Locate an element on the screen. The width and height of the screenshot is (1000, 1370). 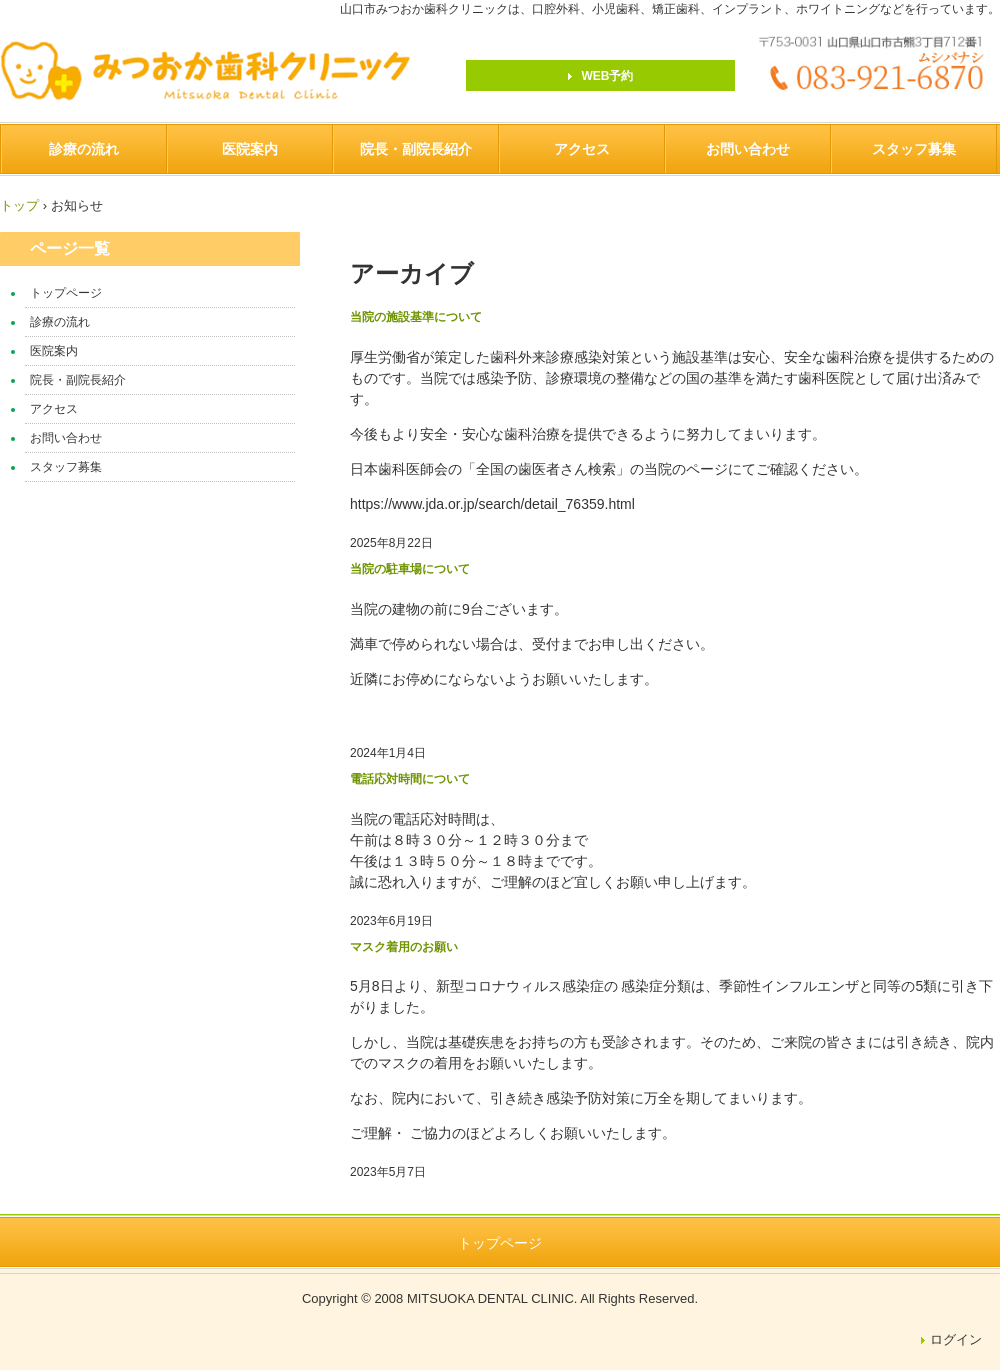
院長・副院長紹介 is located at coordinates (416, 149).